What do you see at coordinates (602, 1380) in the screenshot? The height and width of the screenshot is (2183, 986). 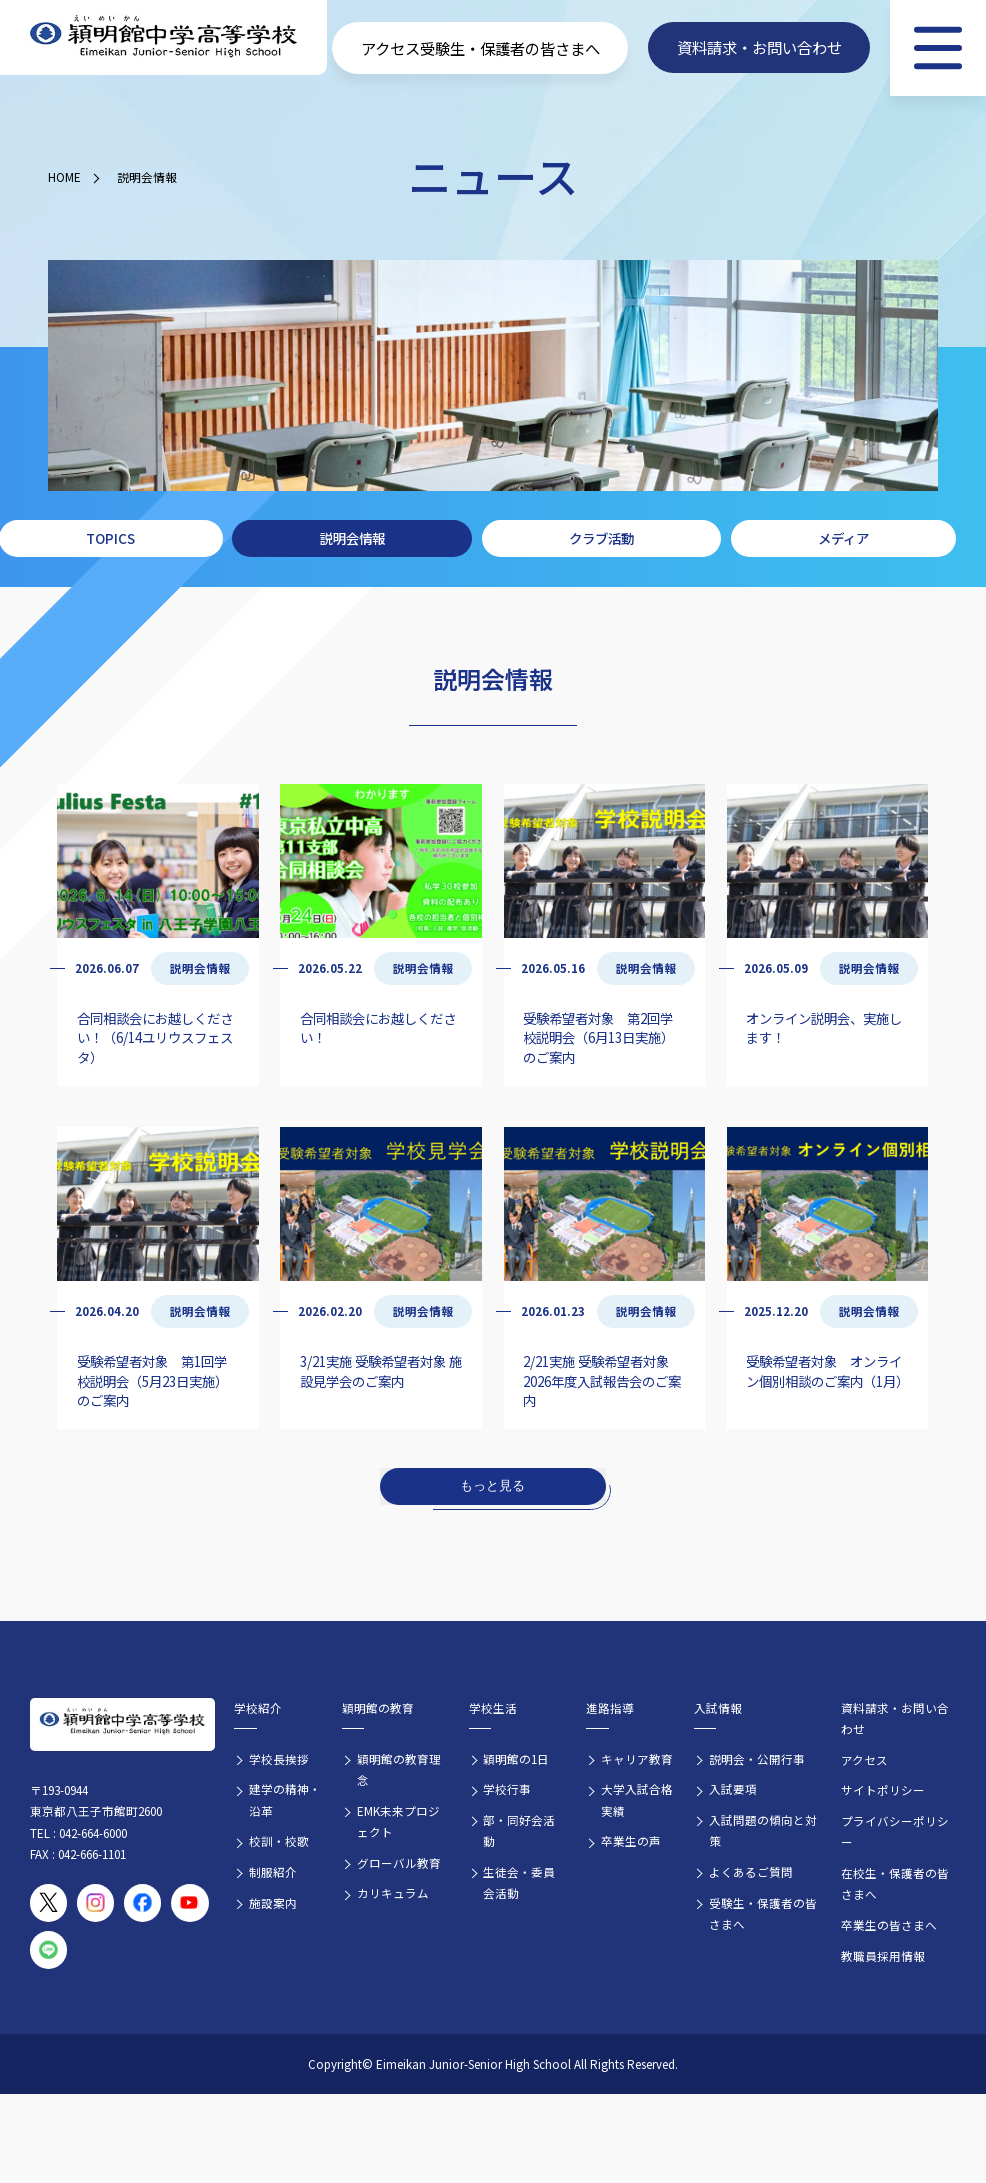 I see `2/21実施 受験希望者対象 2026年度入試報告会のご案内` at bounding box center [602, 1380].